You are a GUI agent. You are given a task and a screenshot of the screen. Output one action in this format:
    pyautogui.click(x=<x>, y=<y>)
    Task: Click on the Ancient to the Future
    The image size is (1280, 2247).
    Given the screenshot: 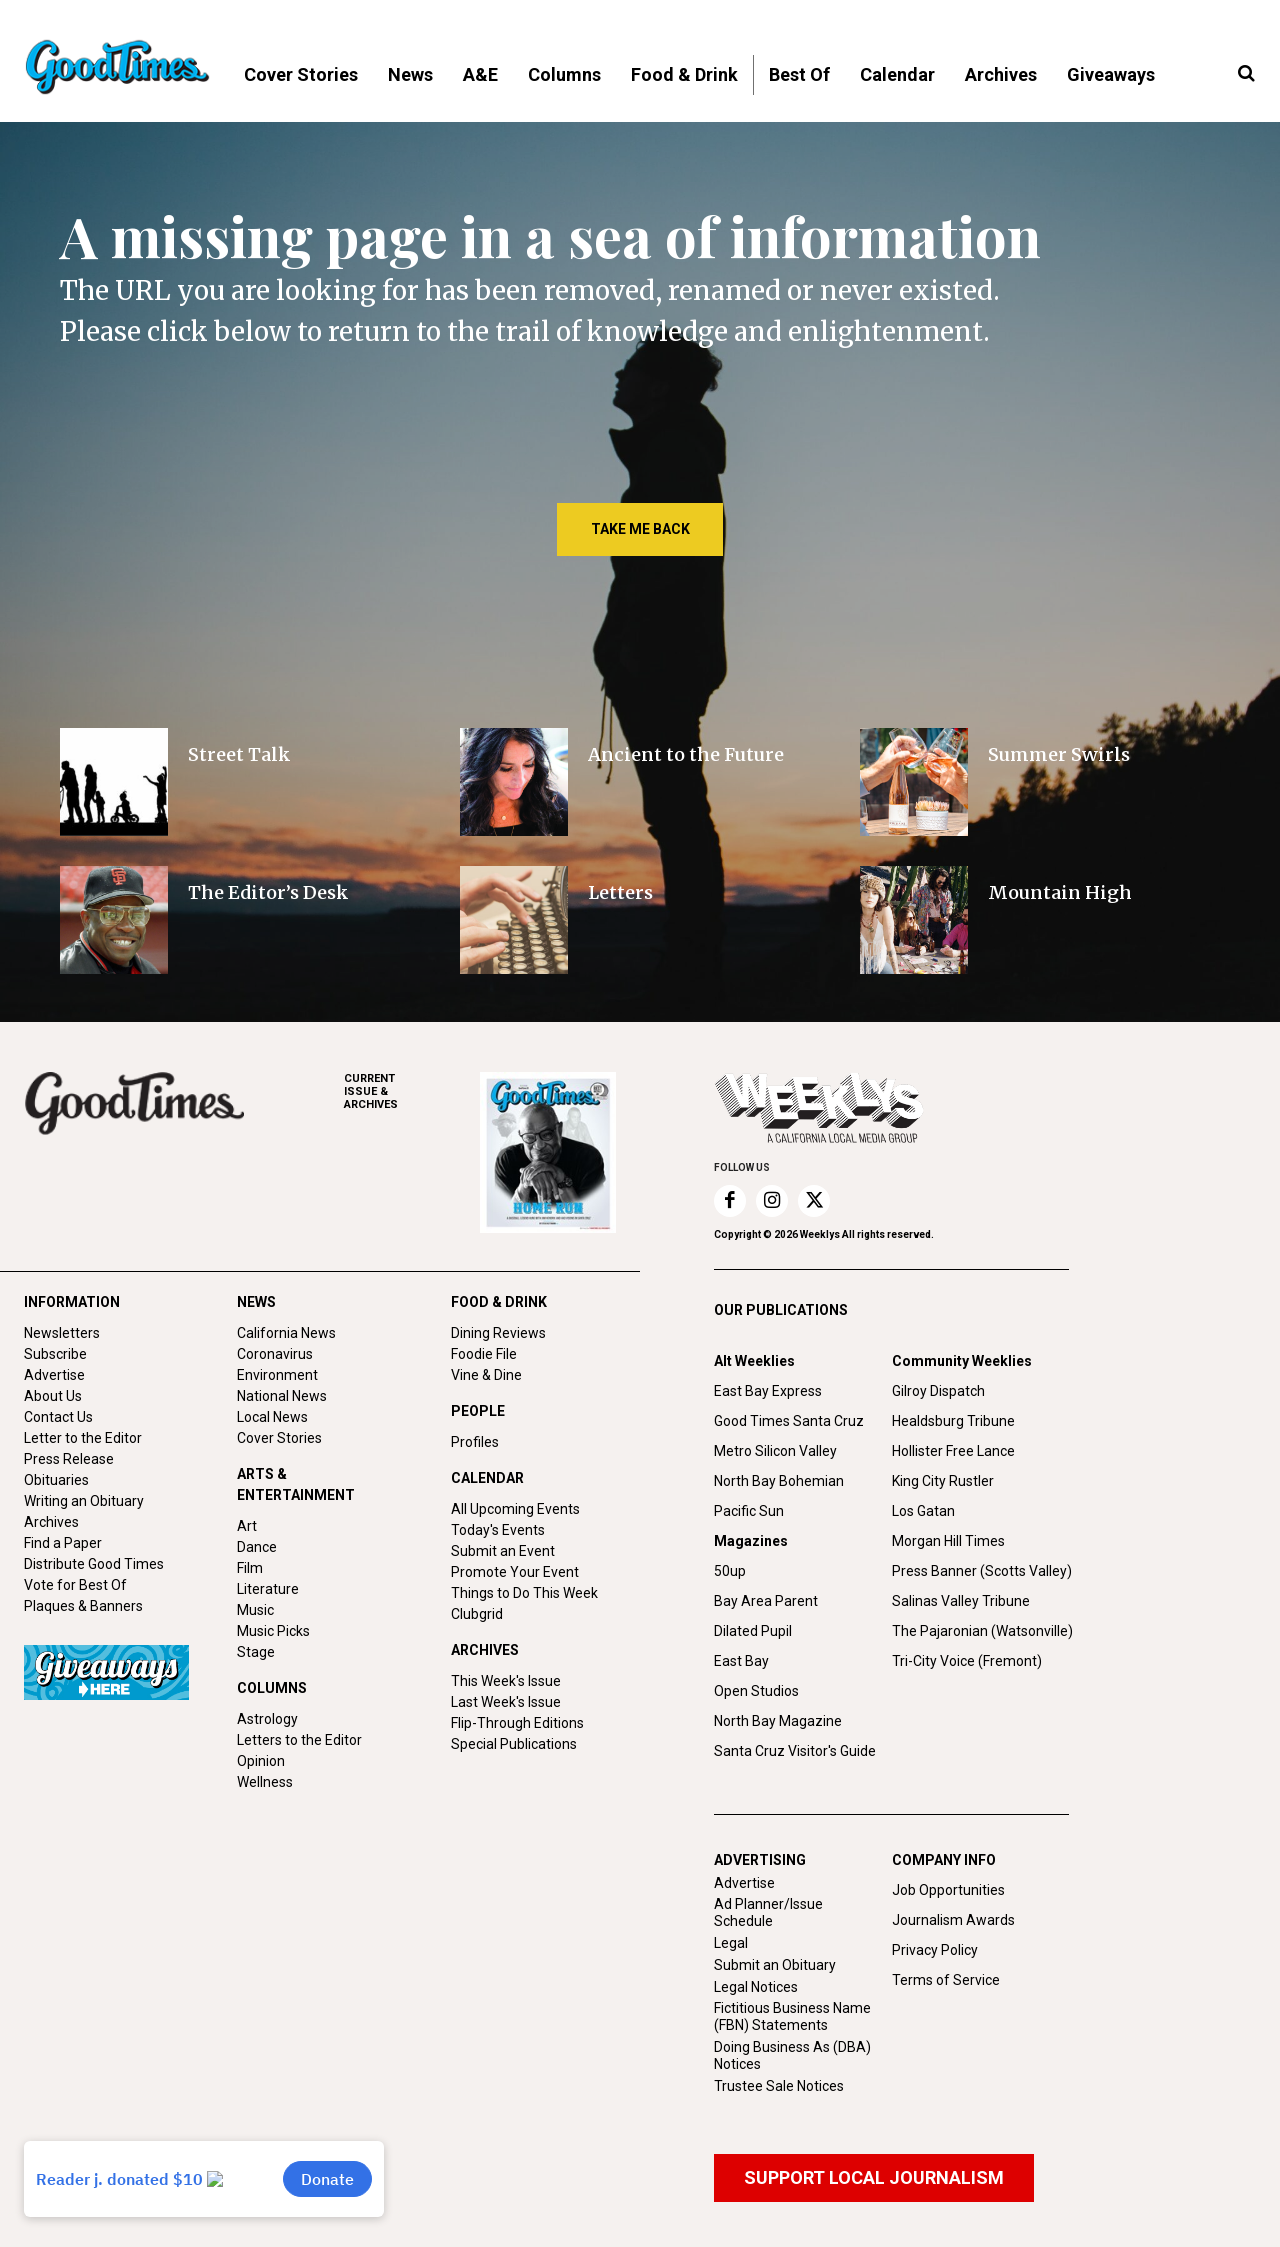 What is the action you would take?
    pyautogui.click(x=686, y=754)
    